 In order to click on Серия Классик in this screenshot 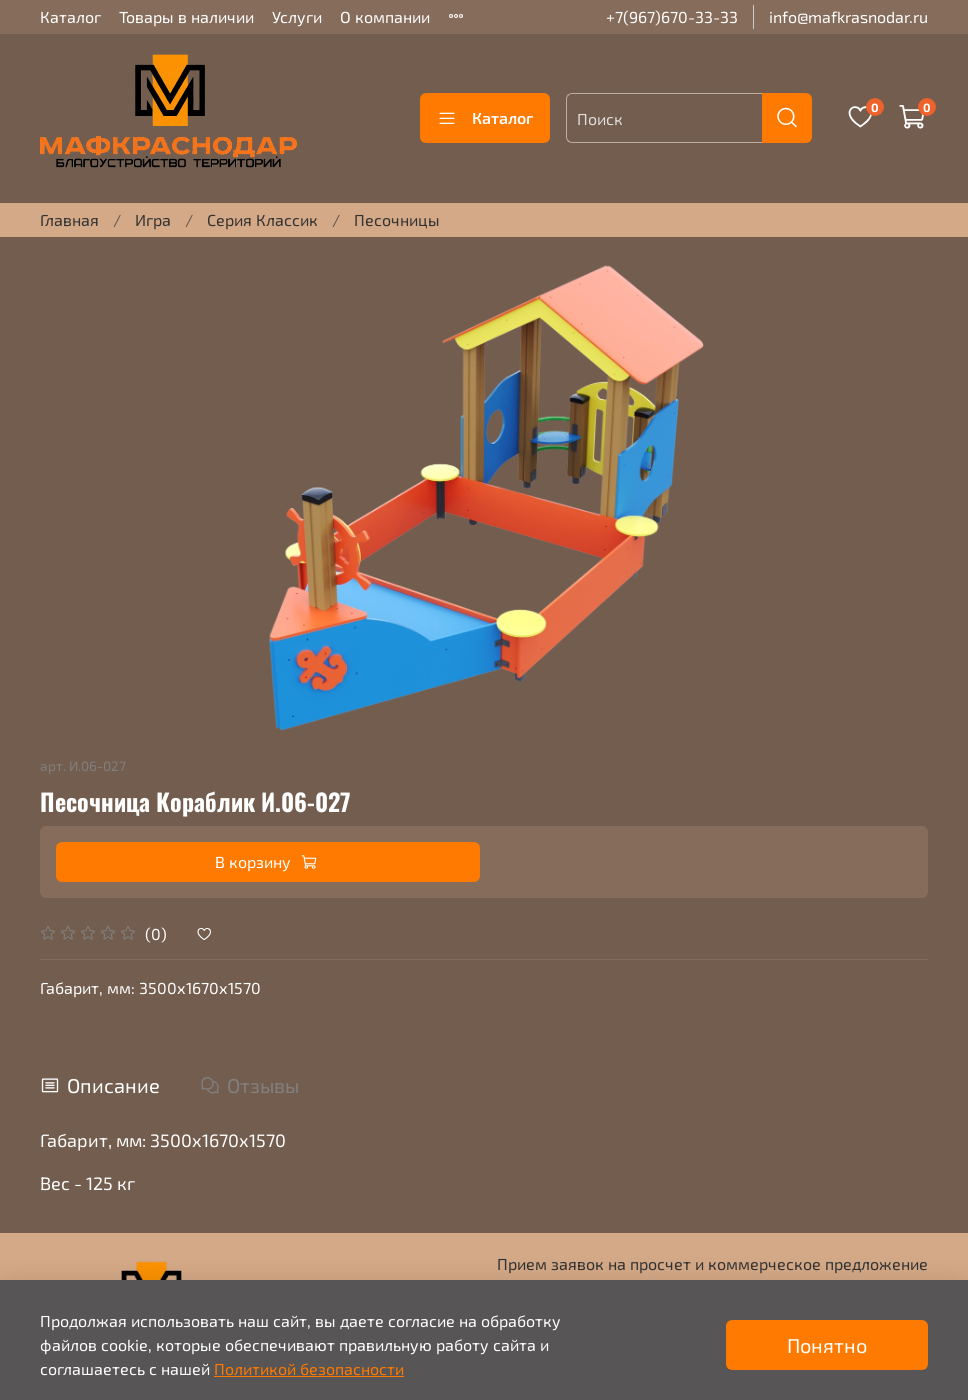, I will do `click(262, 219)`.